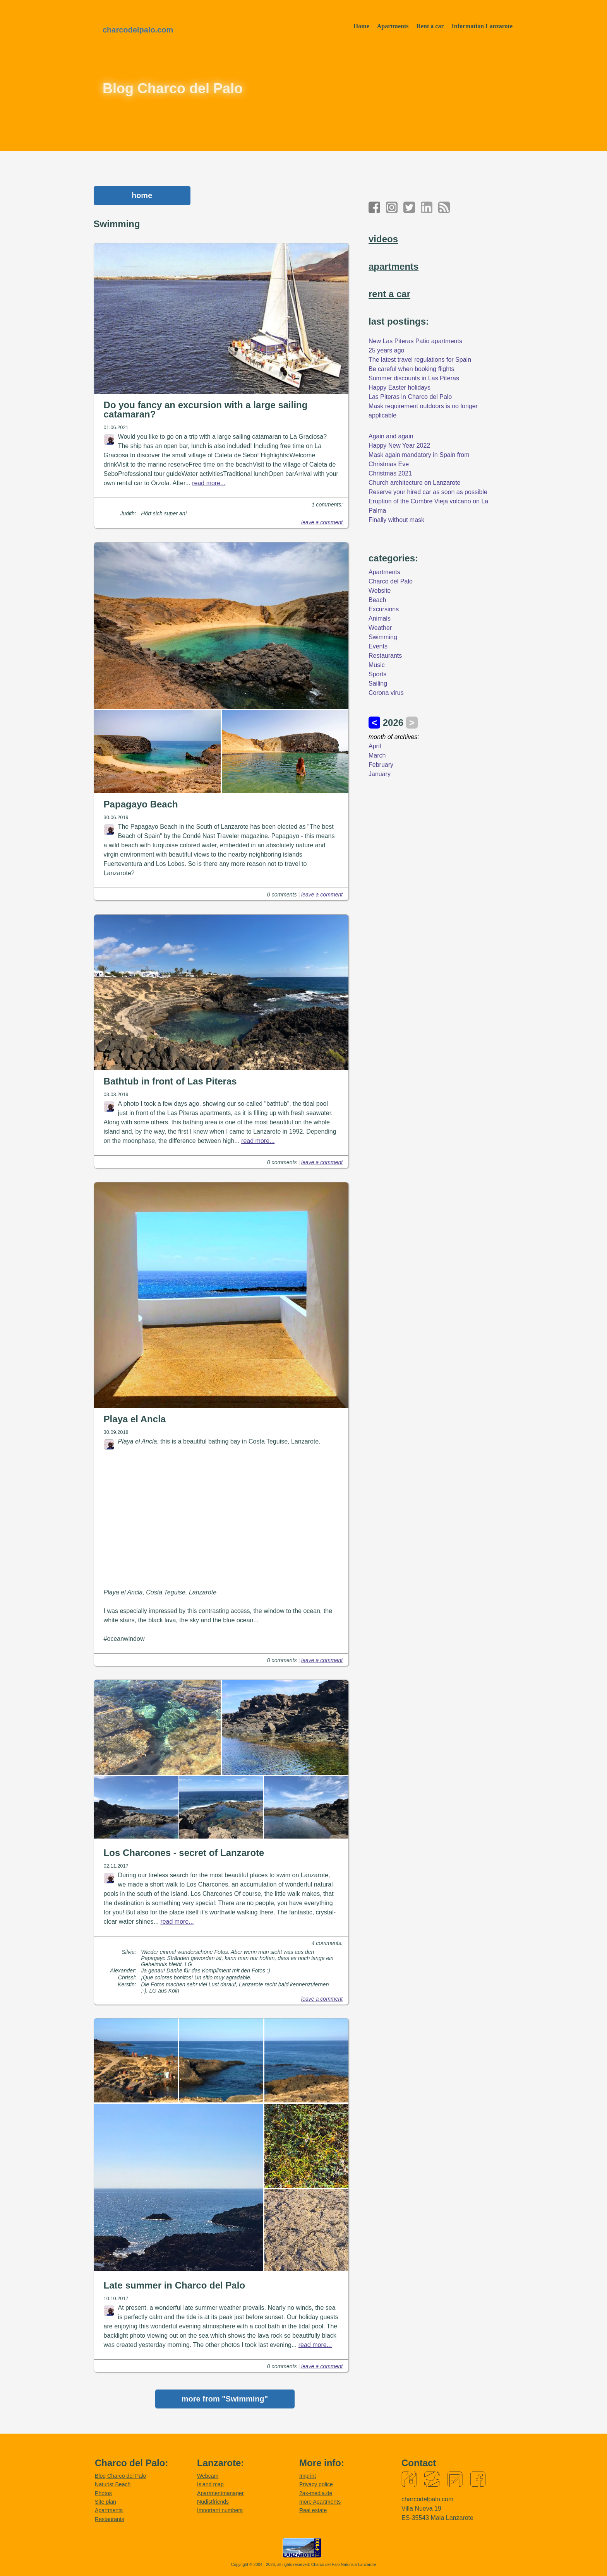  I want to click on Imprint, so click(307, 2477).